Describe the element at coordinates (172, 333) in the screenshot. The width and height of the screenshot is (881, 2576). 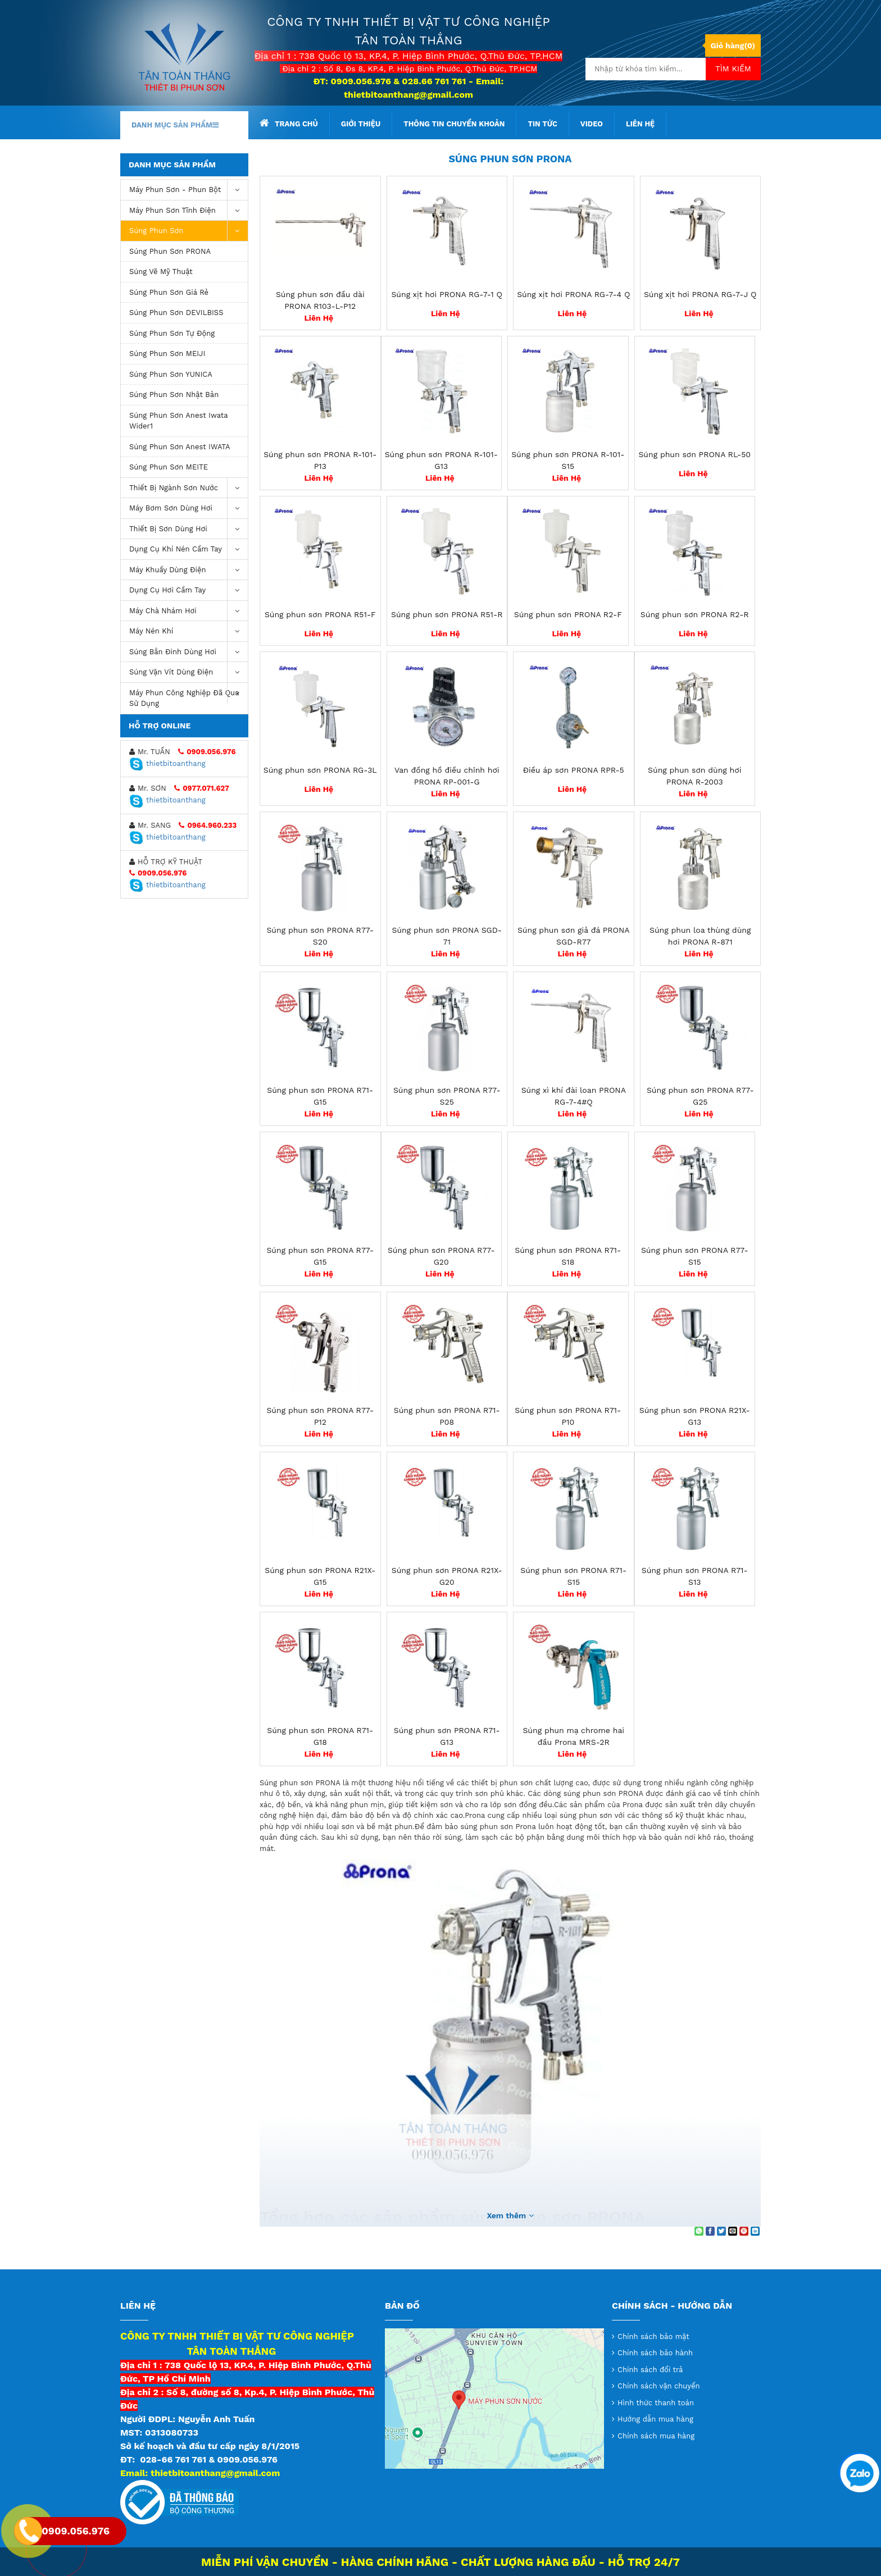
I see `Súng phun sơn tự động` at that location.